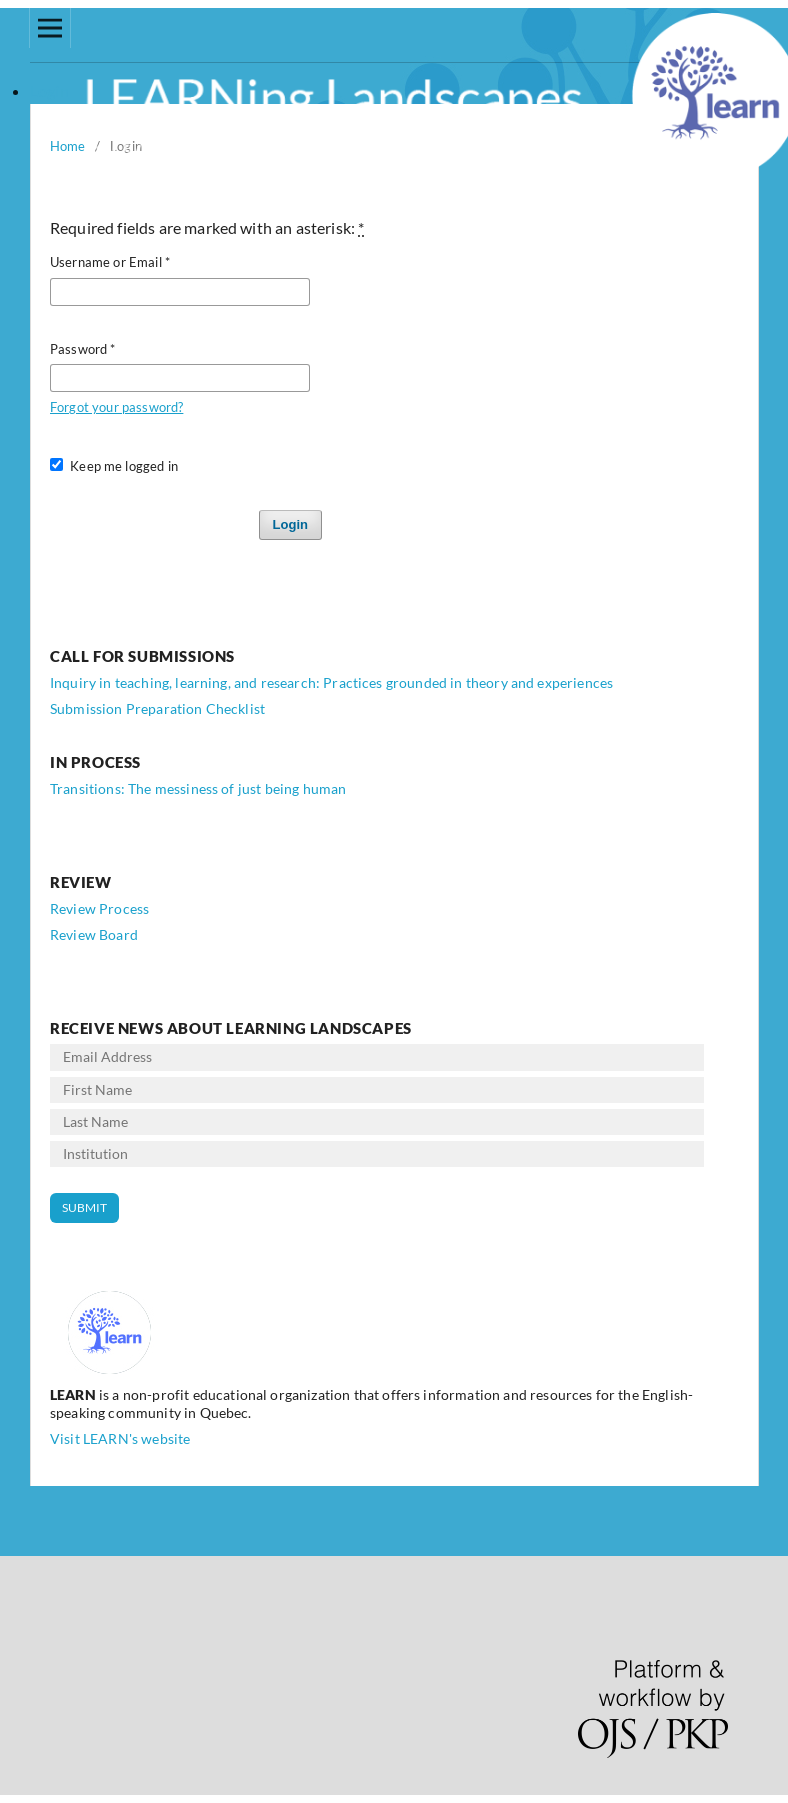 The image size is (788, 1803). What do you see at coordinates (157, 708) in the screenshot?
I see `Submission Preparation Checklist` at bounding box center [157, 708].